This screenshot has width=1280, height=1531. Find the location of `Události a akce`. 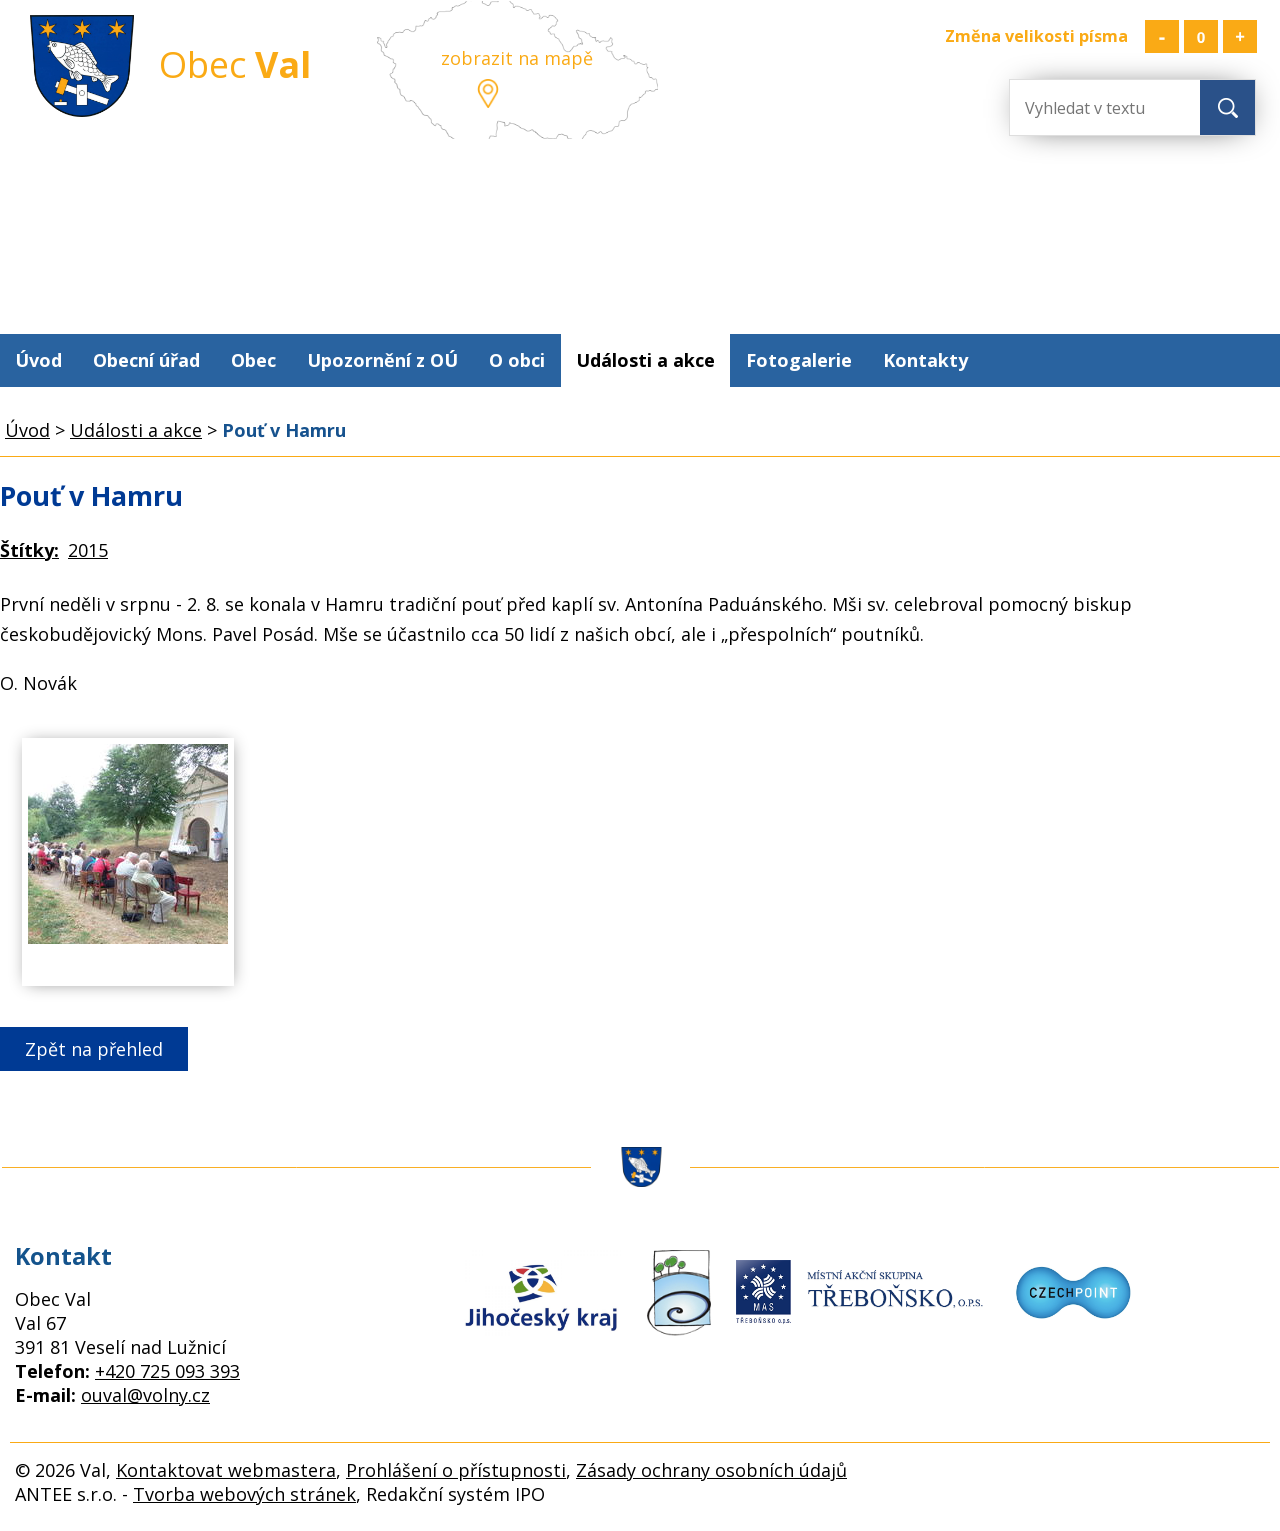

Události a akce is located at coordinates (645, 360).